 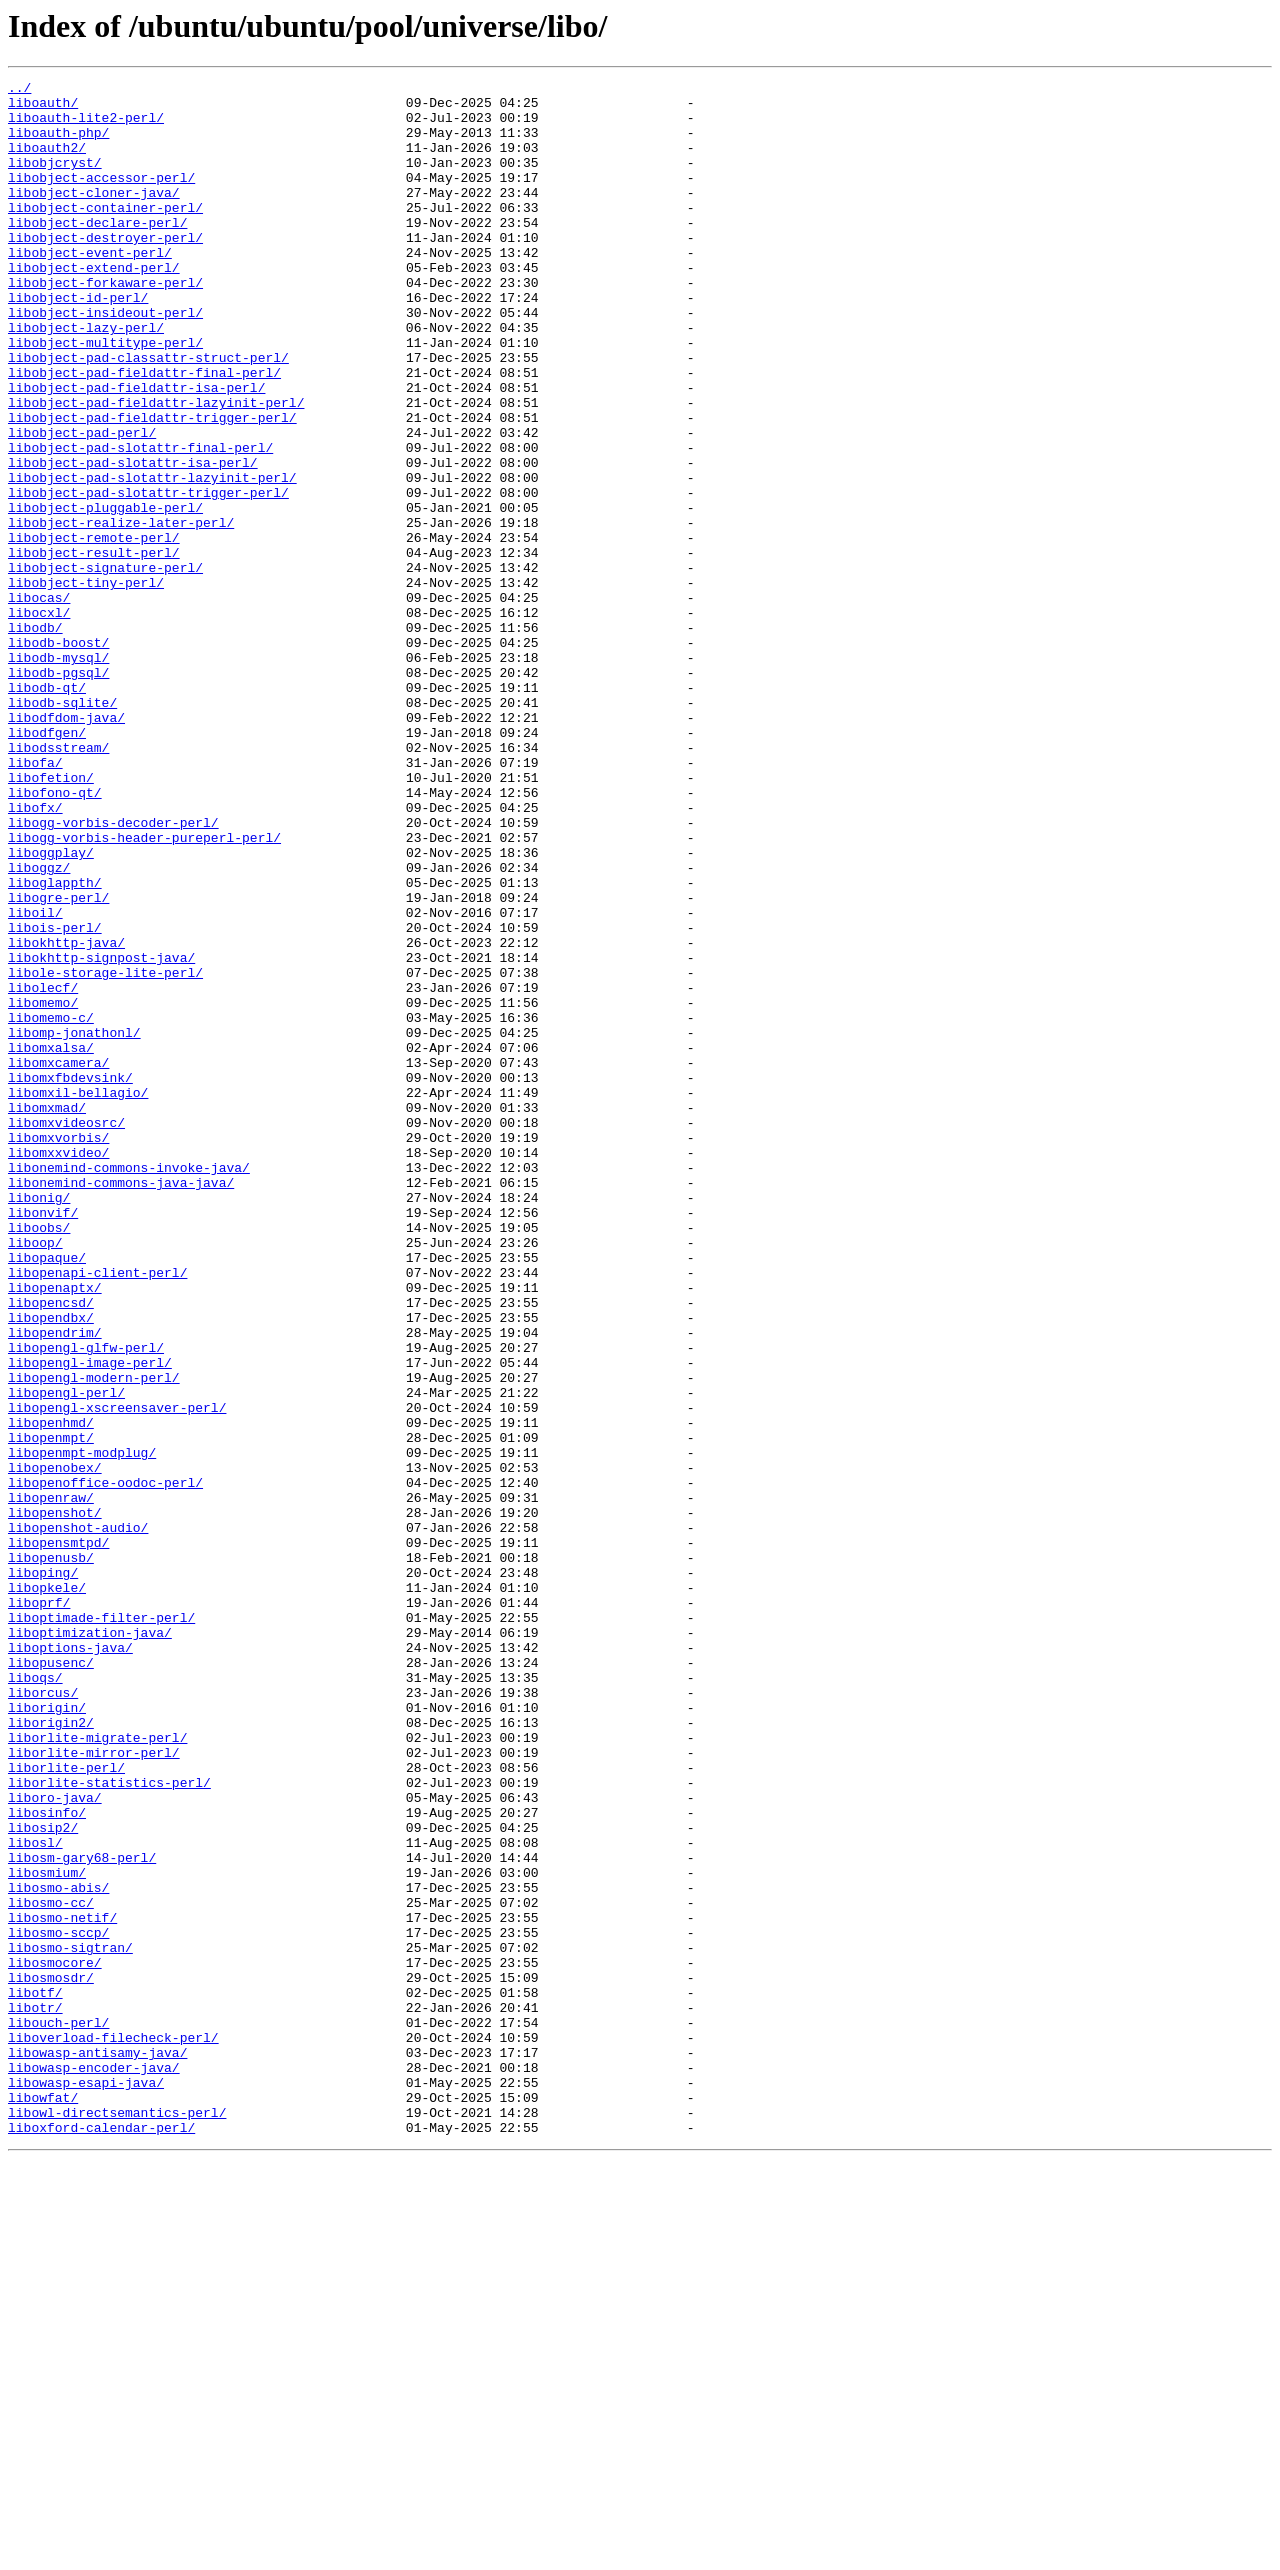 I want to click on libobject-insideout-perl/, so click(x=105, y=360).